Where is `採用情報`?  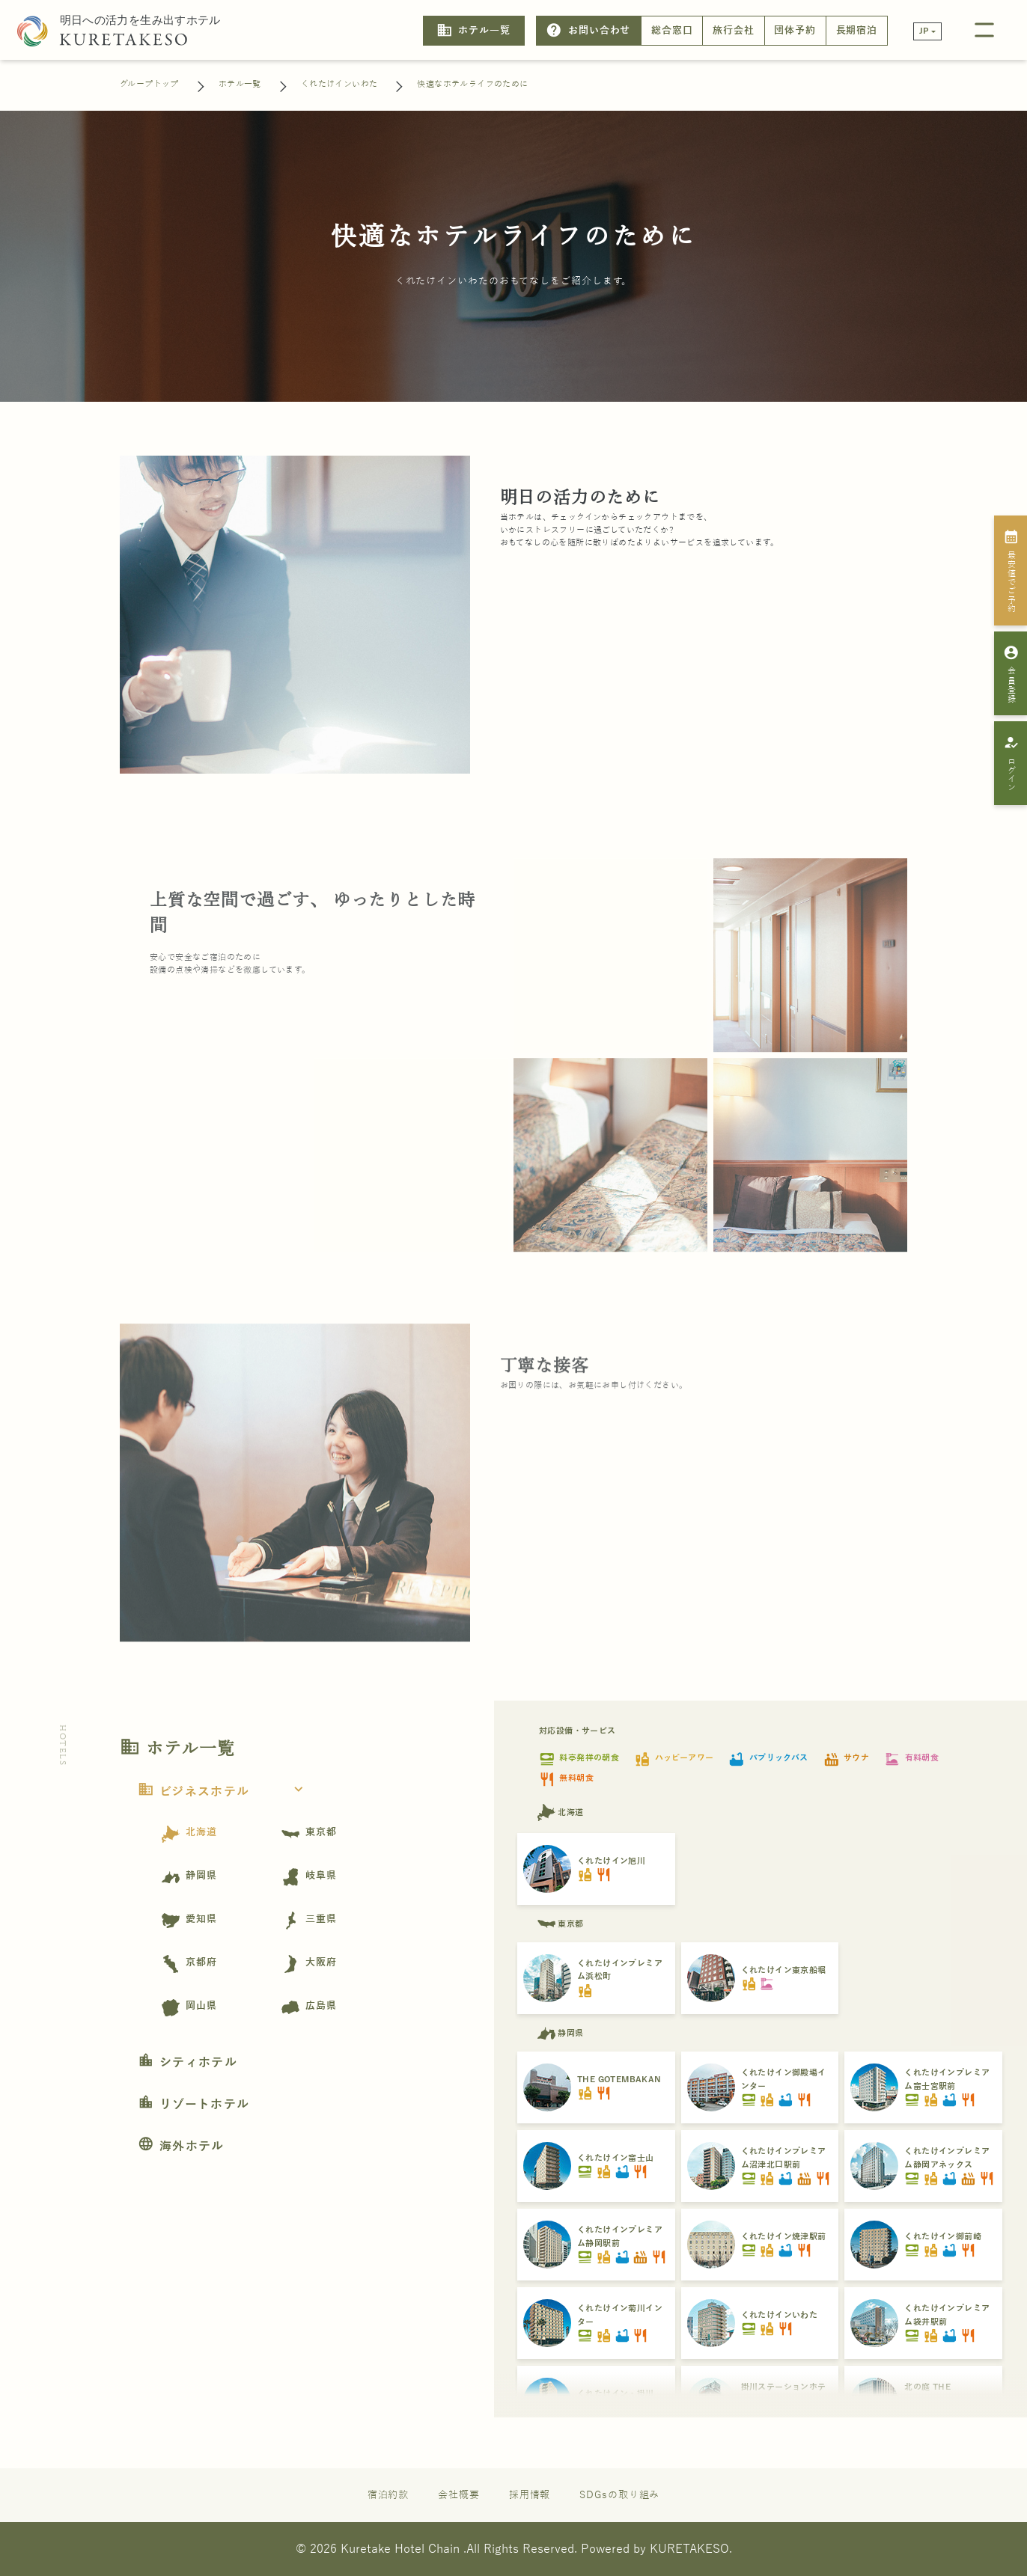 採用情報 is located at coordinates (530, 2495).